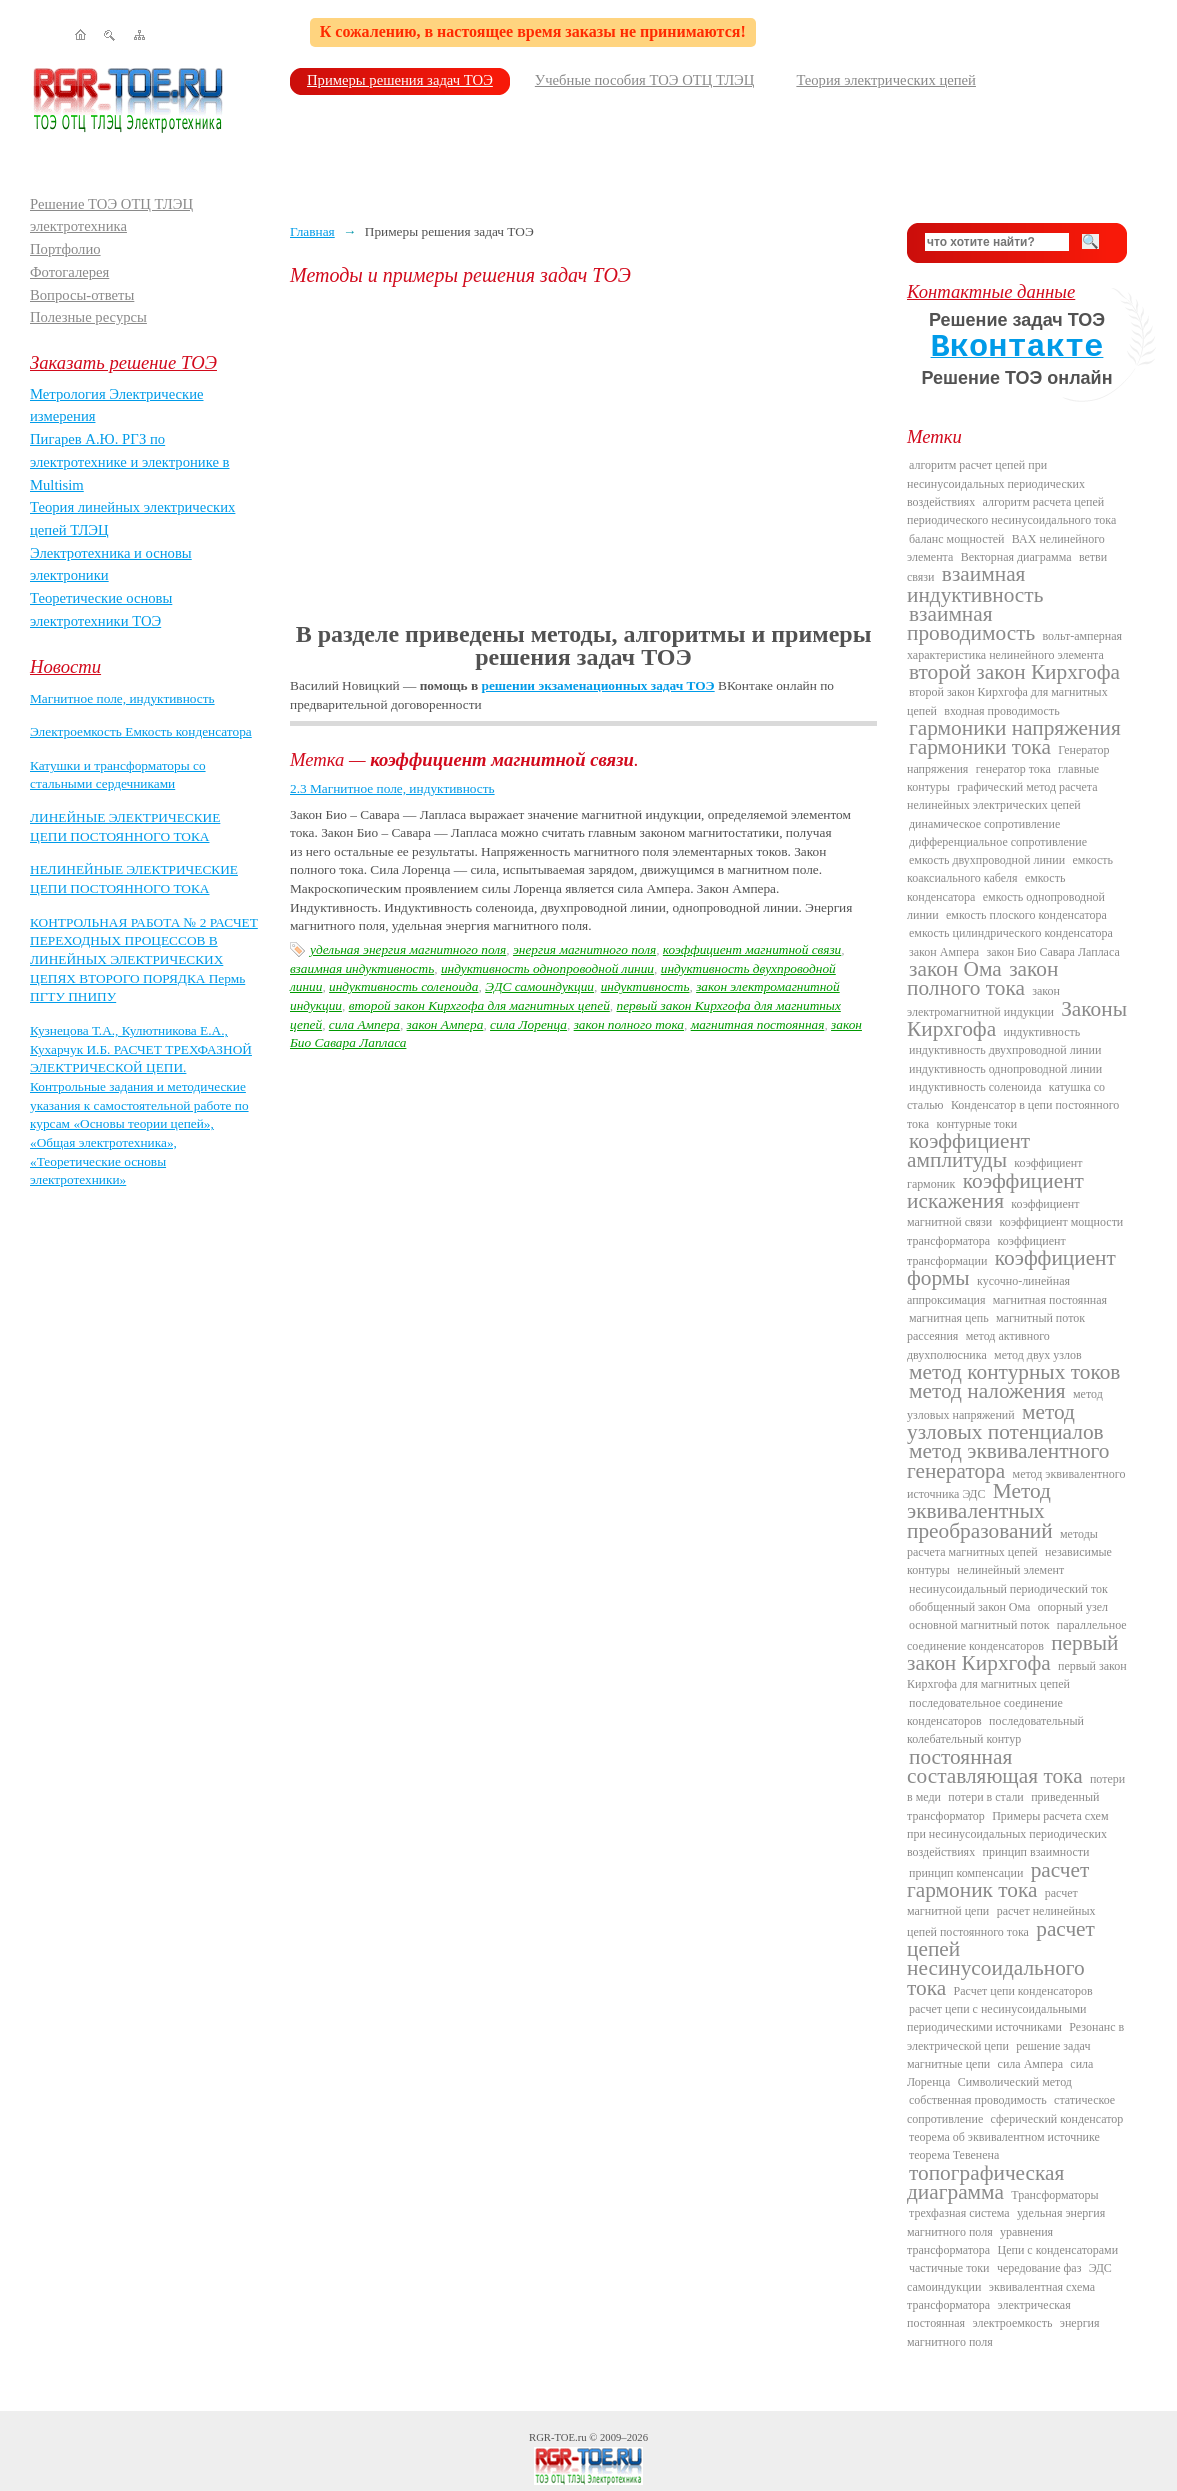  Describe the element at coordinates (1012, 2323) in the screenshot. I see `электроемкость` at that location.